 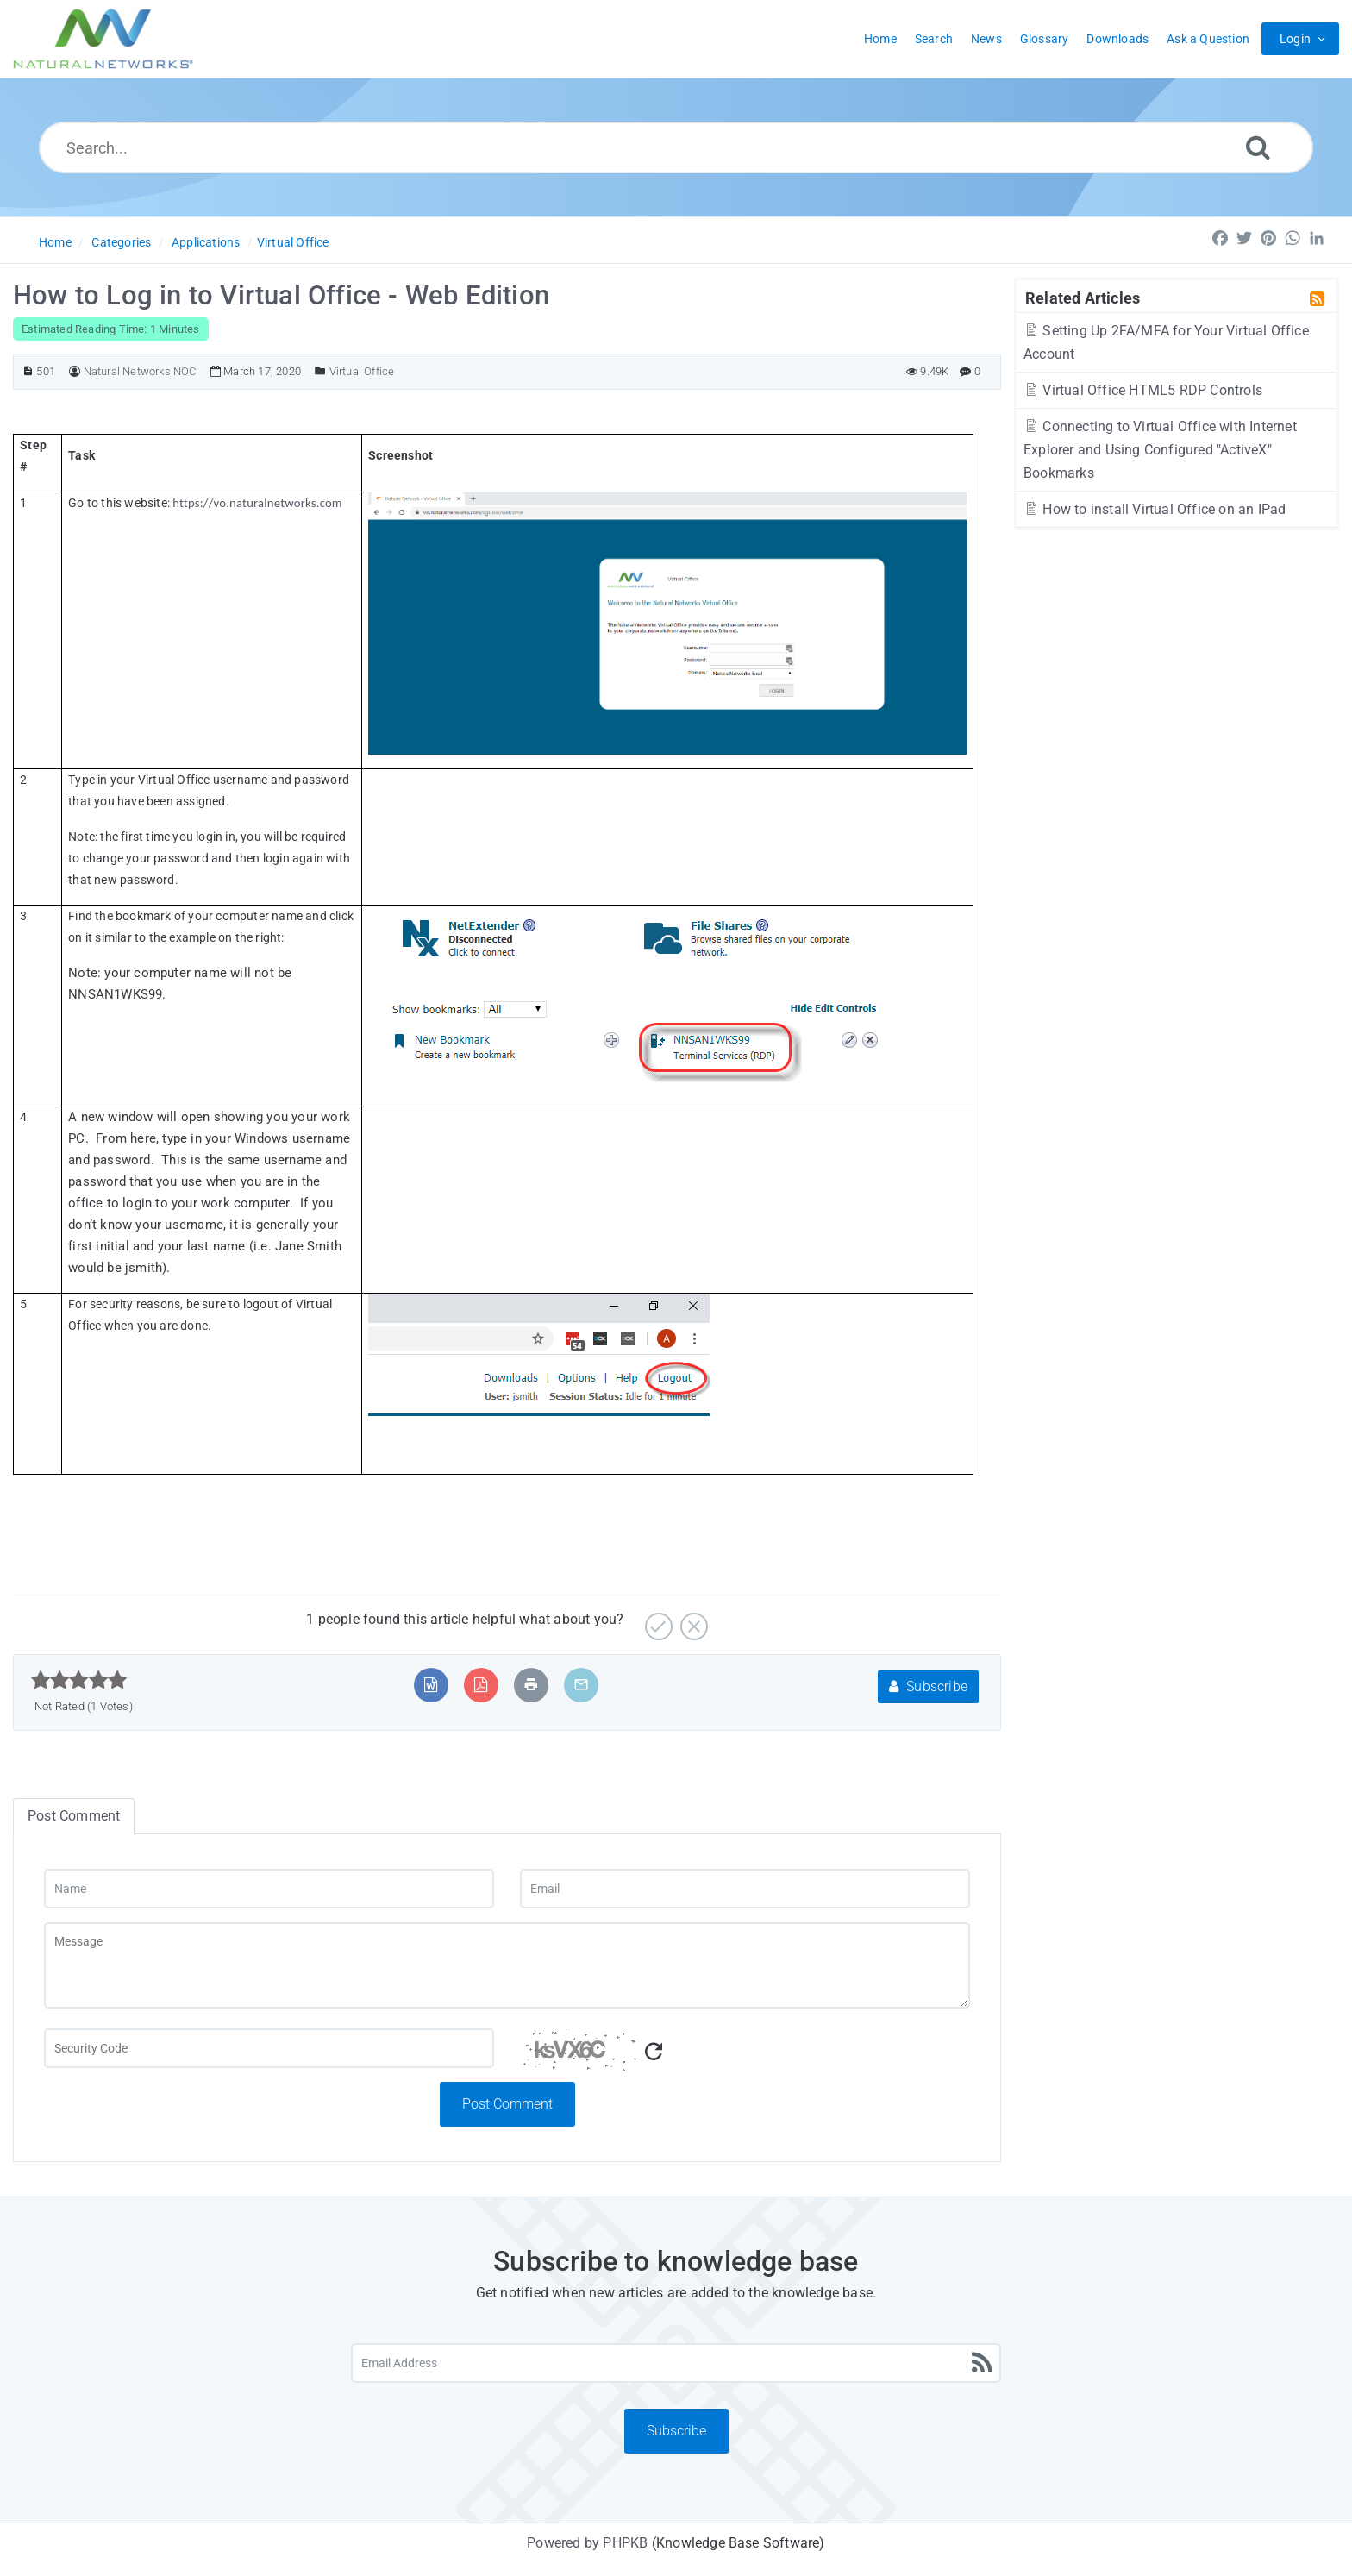 What do you see at coordinates (1295, 39) in the screenshot?
I see `Login` at bounding box center [1295, 39].